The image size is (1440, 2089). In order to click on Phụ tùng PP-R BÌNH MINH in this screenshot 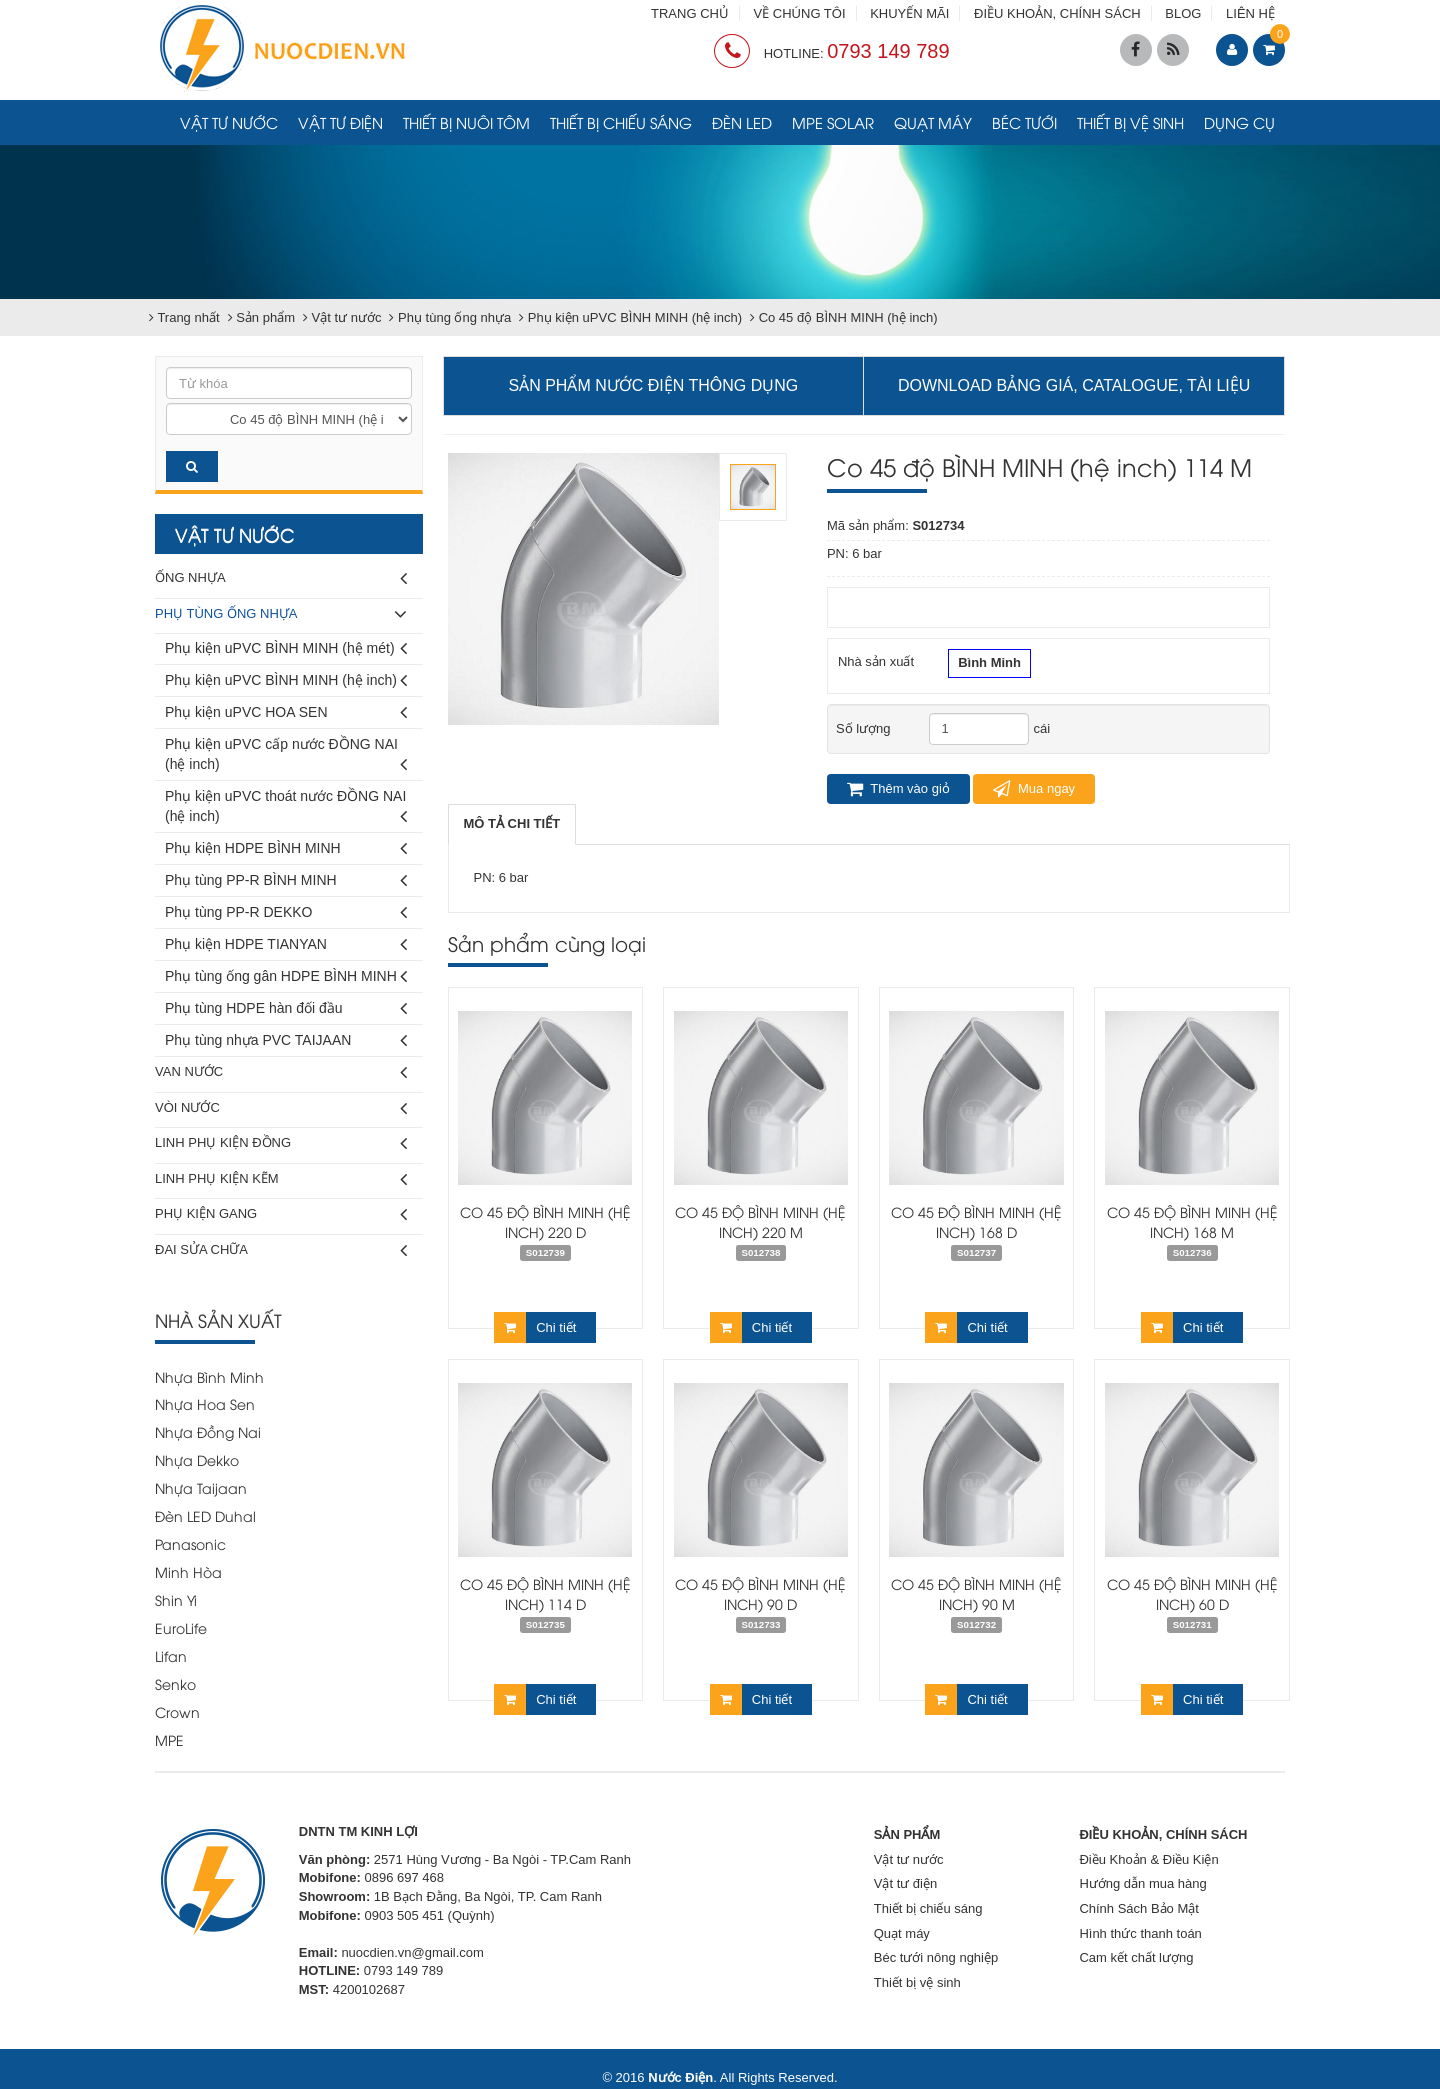, I will do `click(286, 880)`.